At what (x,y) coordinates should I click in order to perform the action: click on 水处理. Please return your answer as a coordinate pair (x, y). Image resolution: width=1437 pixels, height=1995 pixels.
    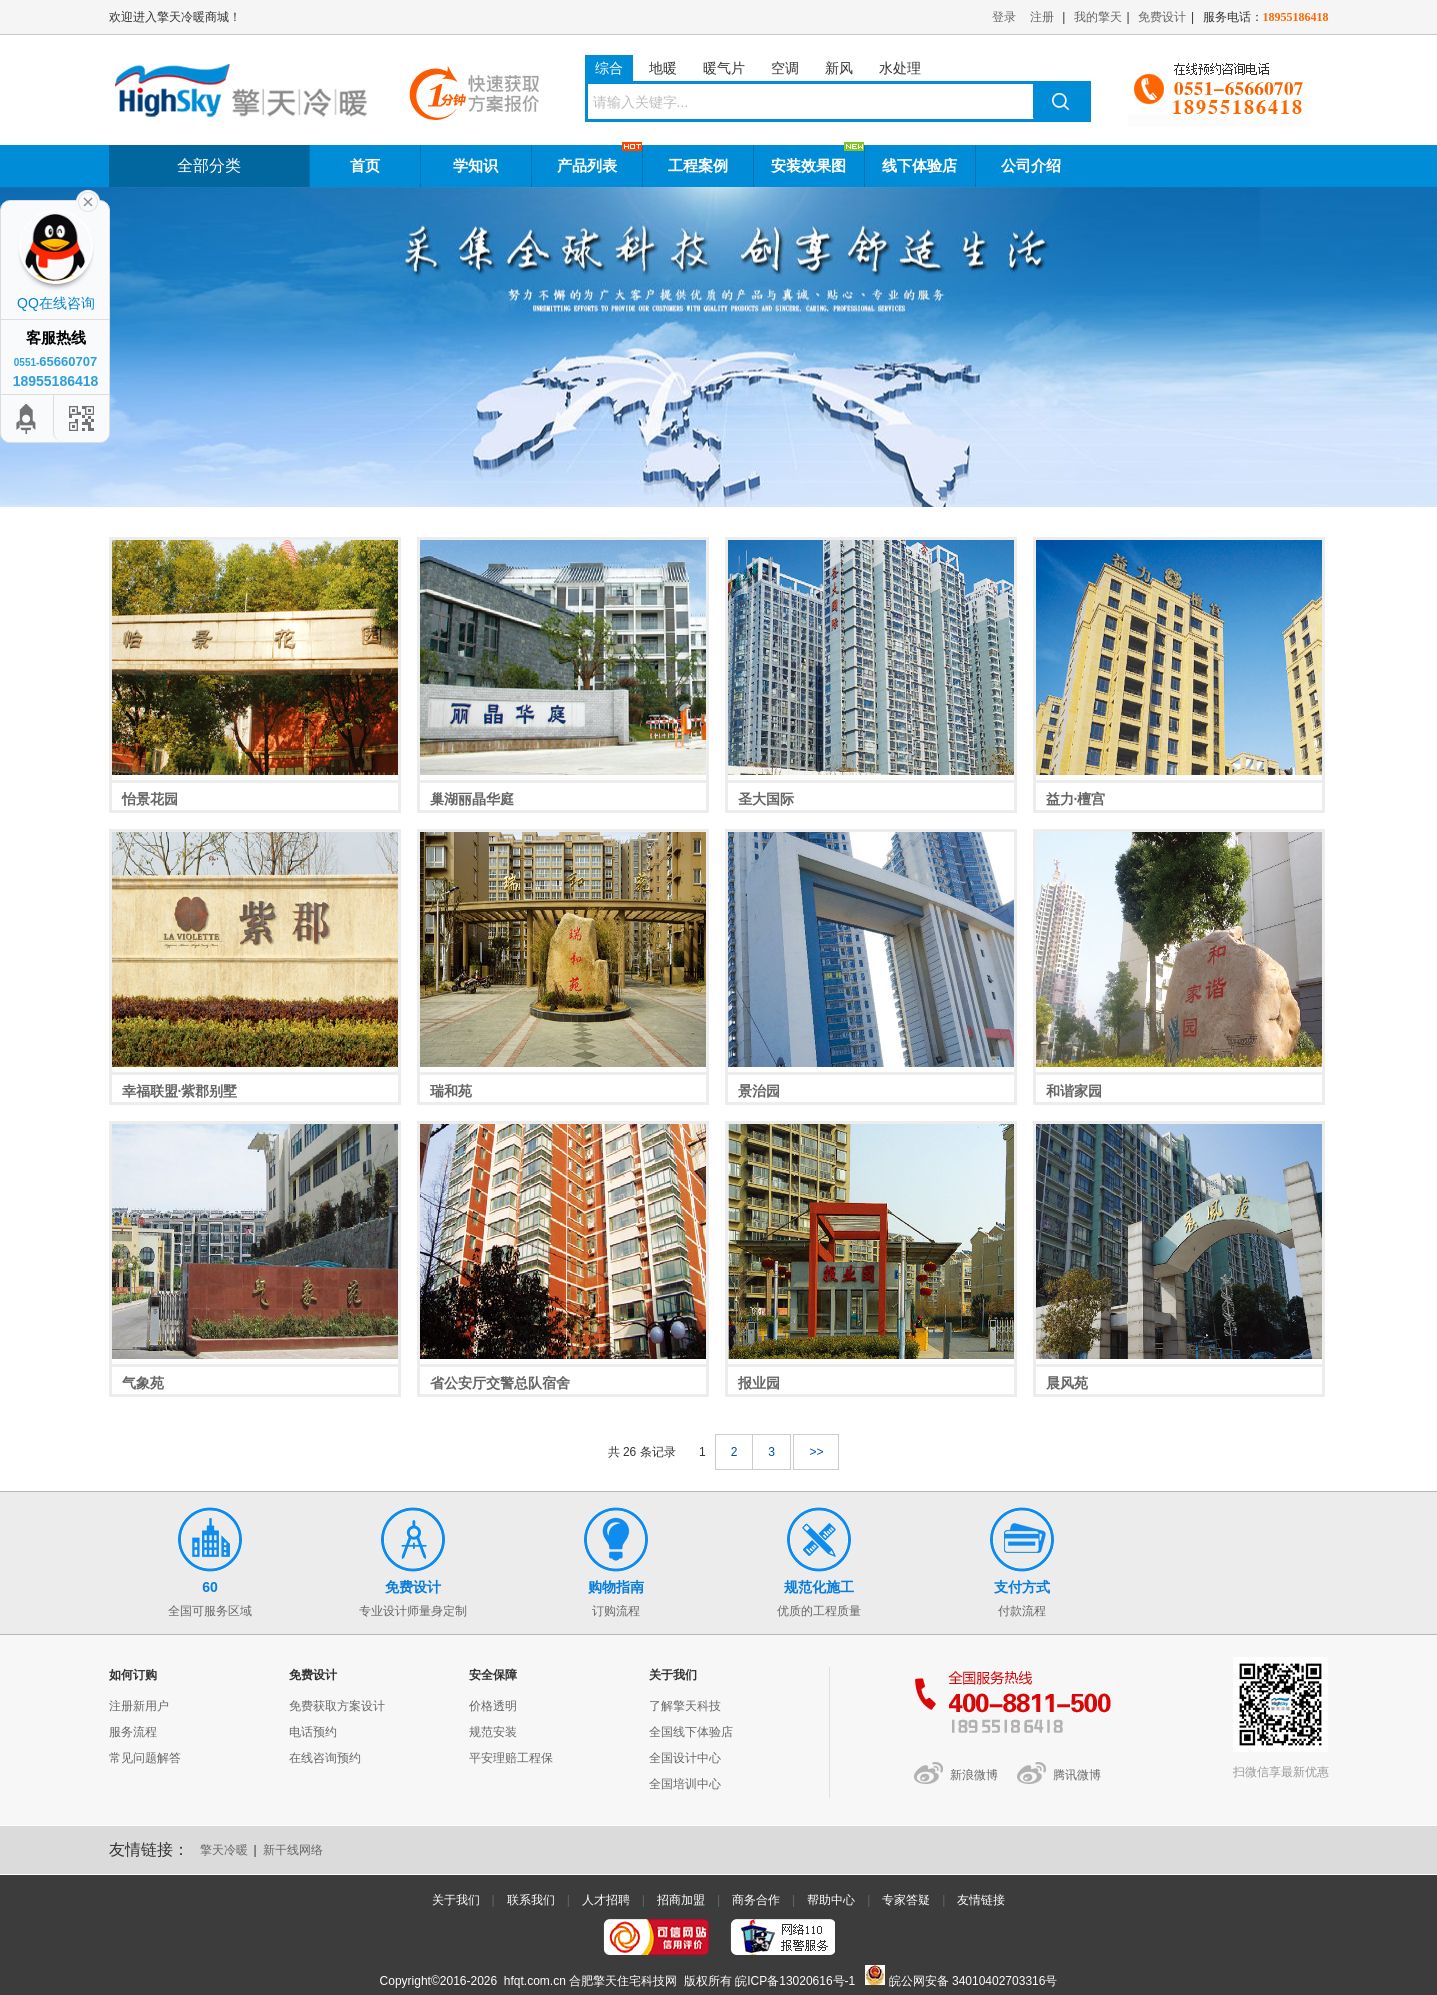
    Looking at the image, I should click on (900, 68).